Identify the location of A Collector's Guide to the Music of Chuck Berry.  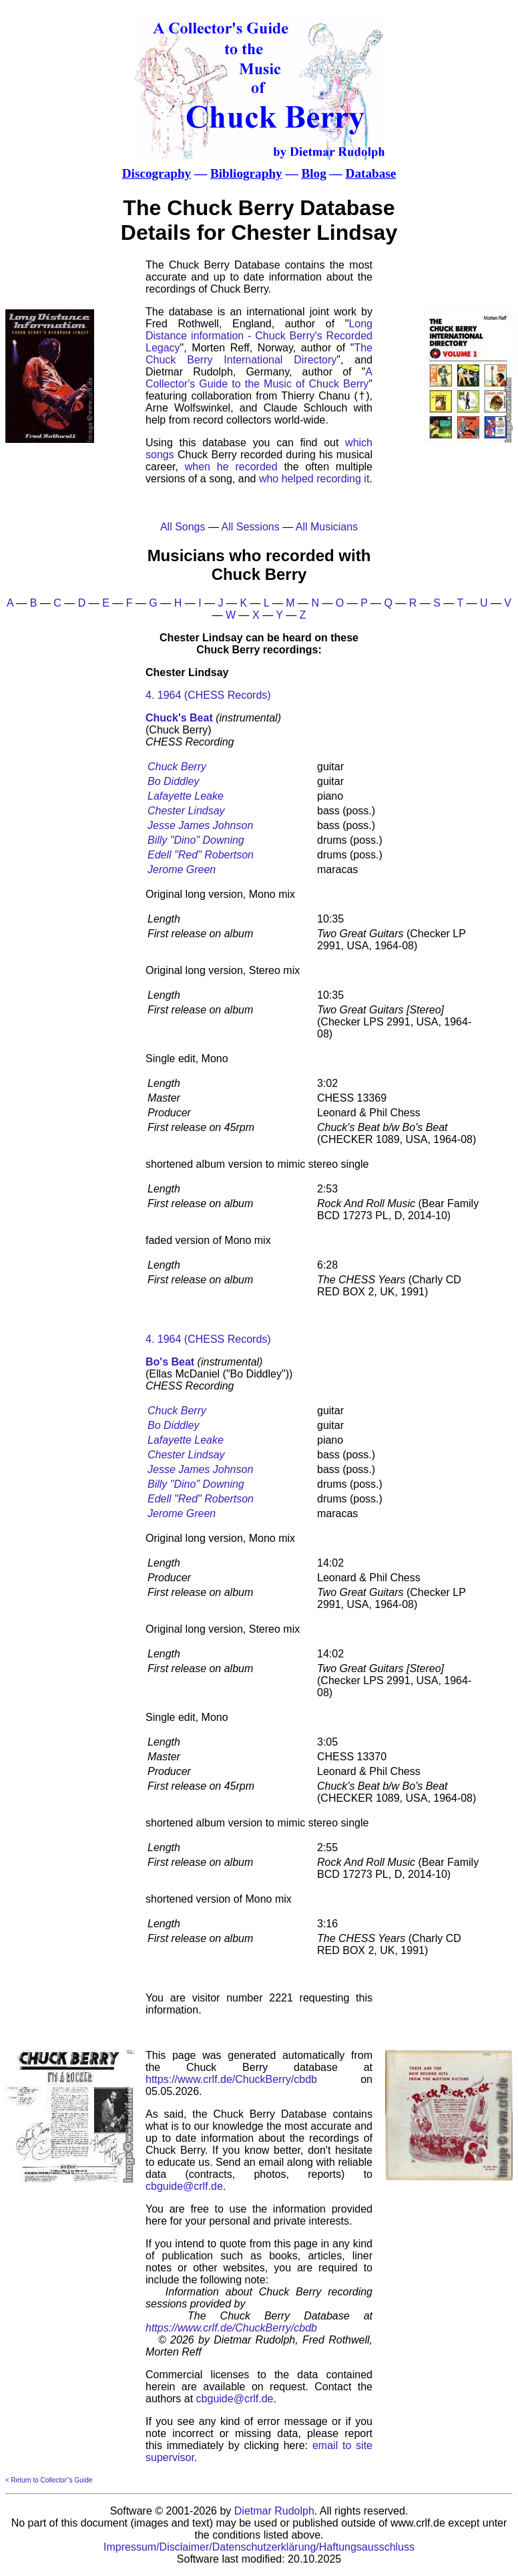
(259, 377).